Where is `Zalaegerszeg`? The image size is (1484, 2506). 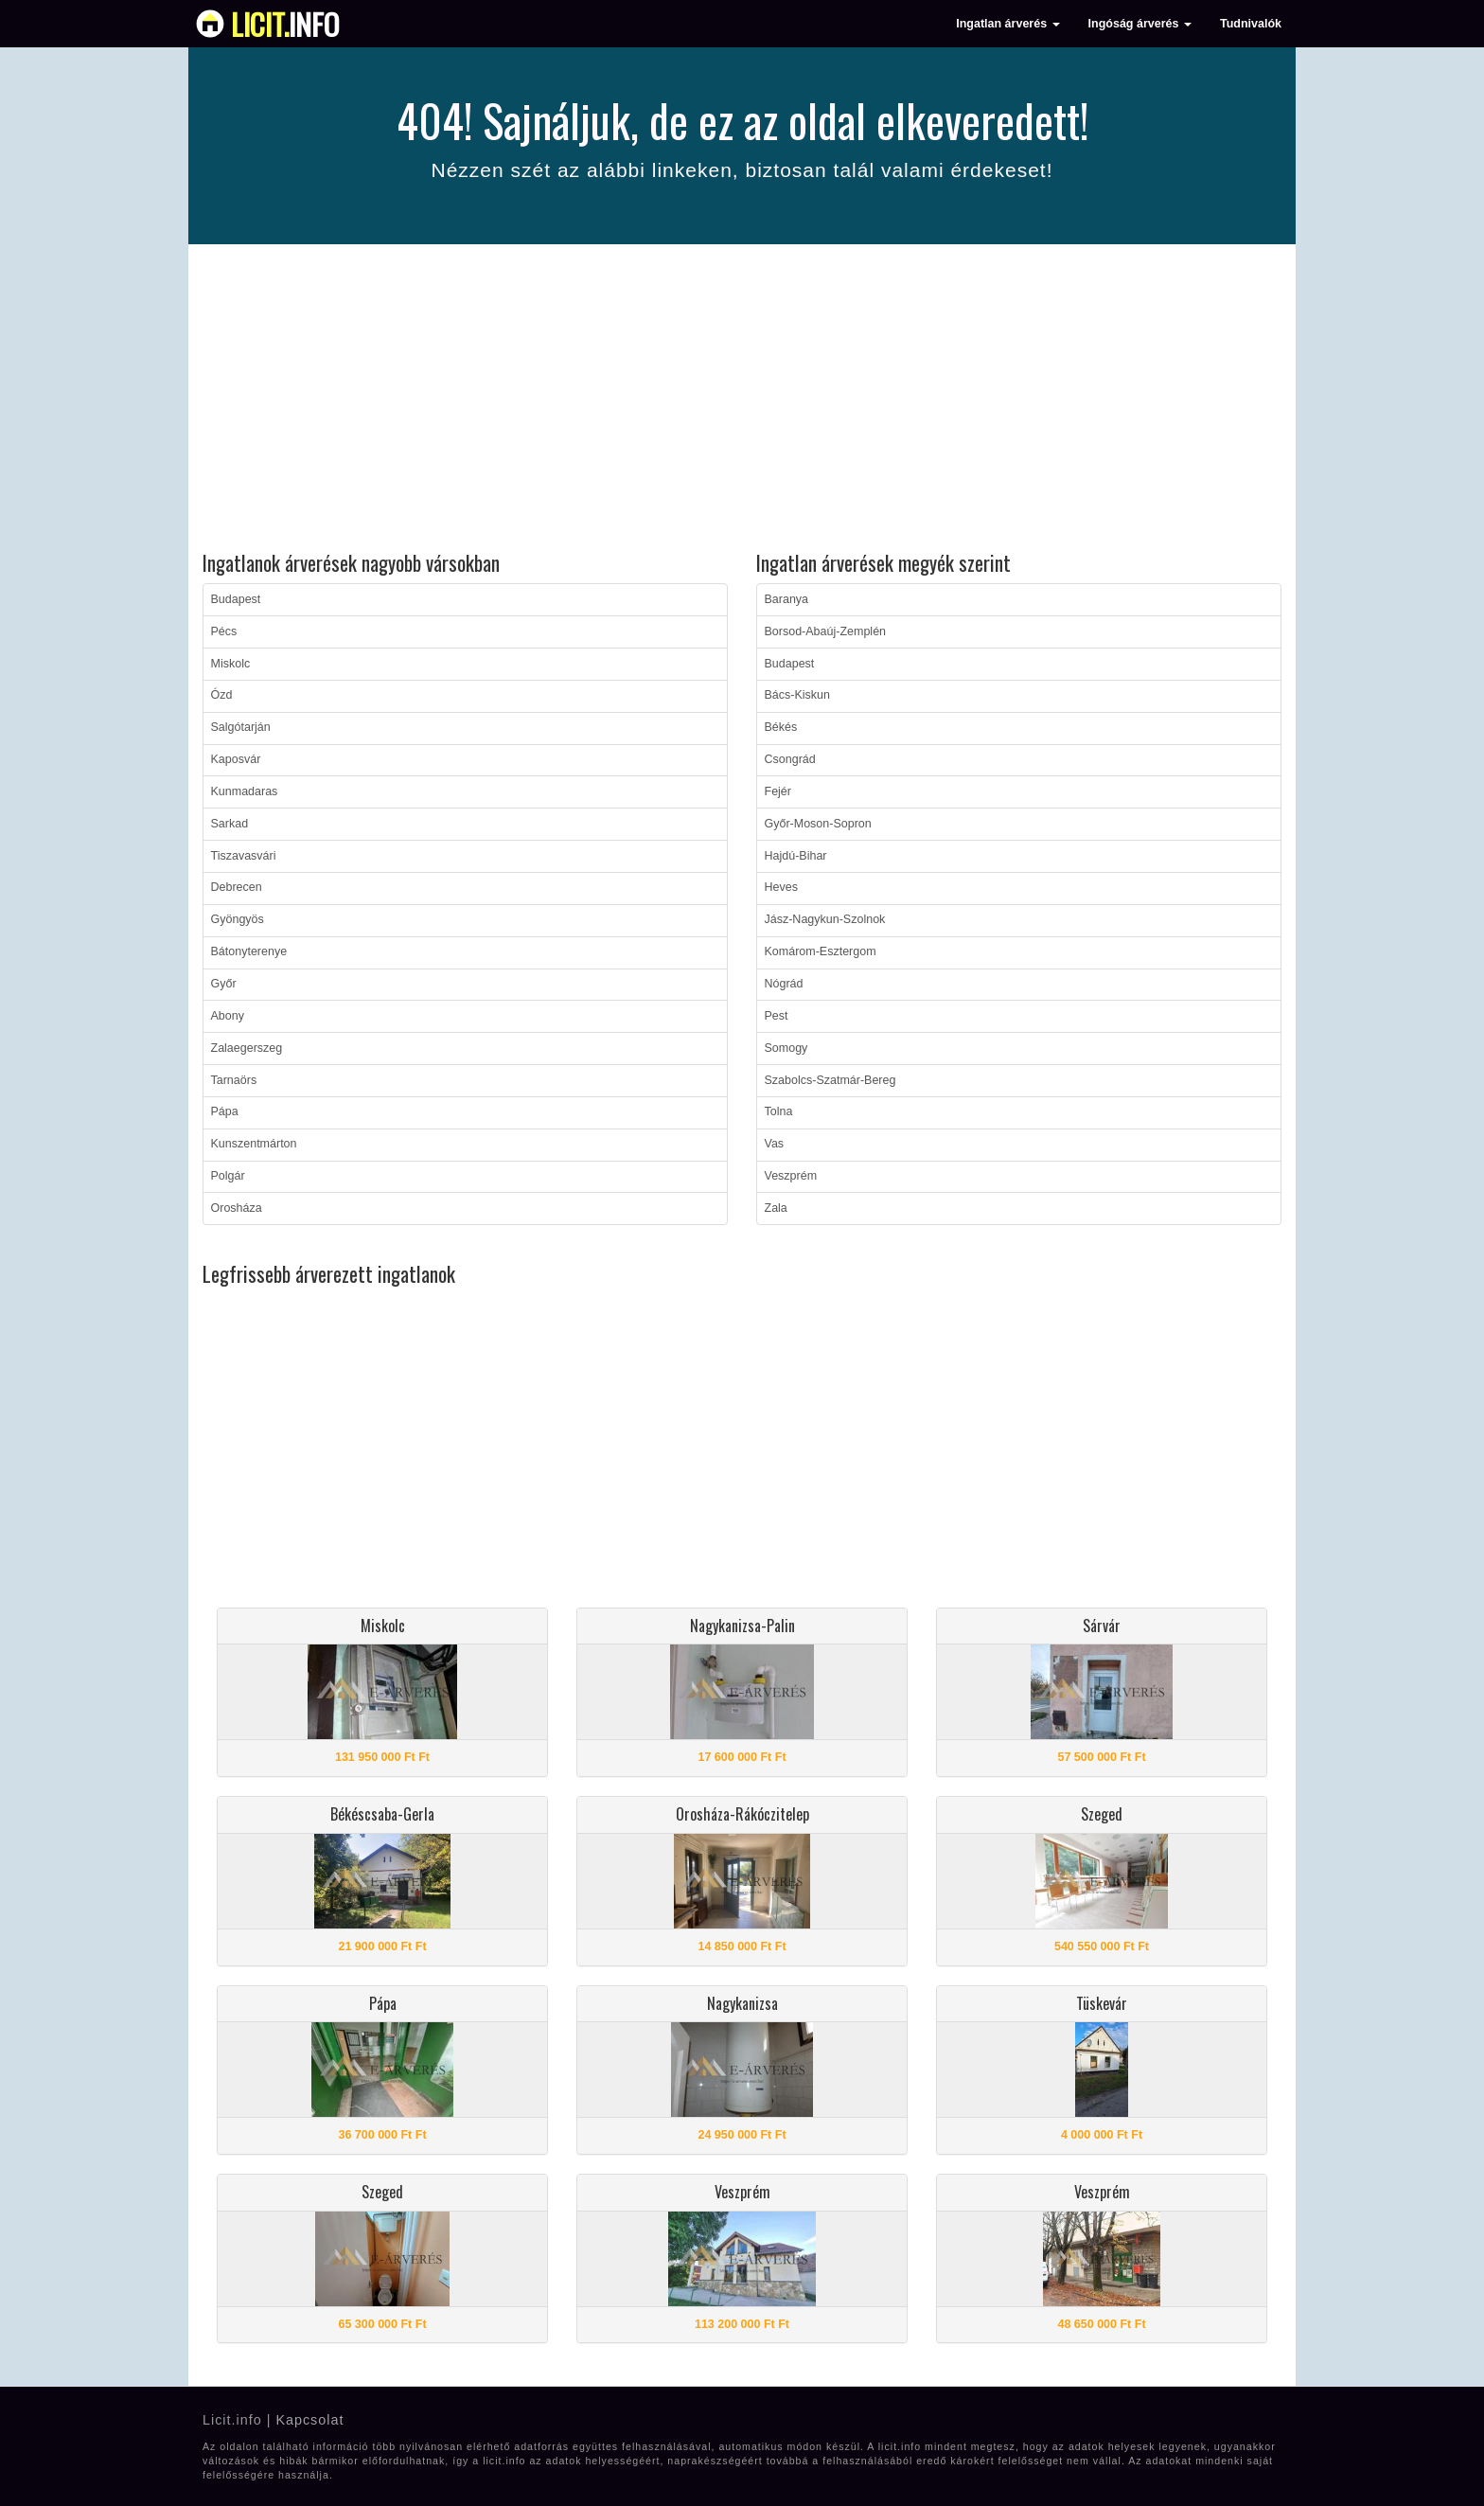 Zalaegerszeg is located at coordinates (247, 1048).